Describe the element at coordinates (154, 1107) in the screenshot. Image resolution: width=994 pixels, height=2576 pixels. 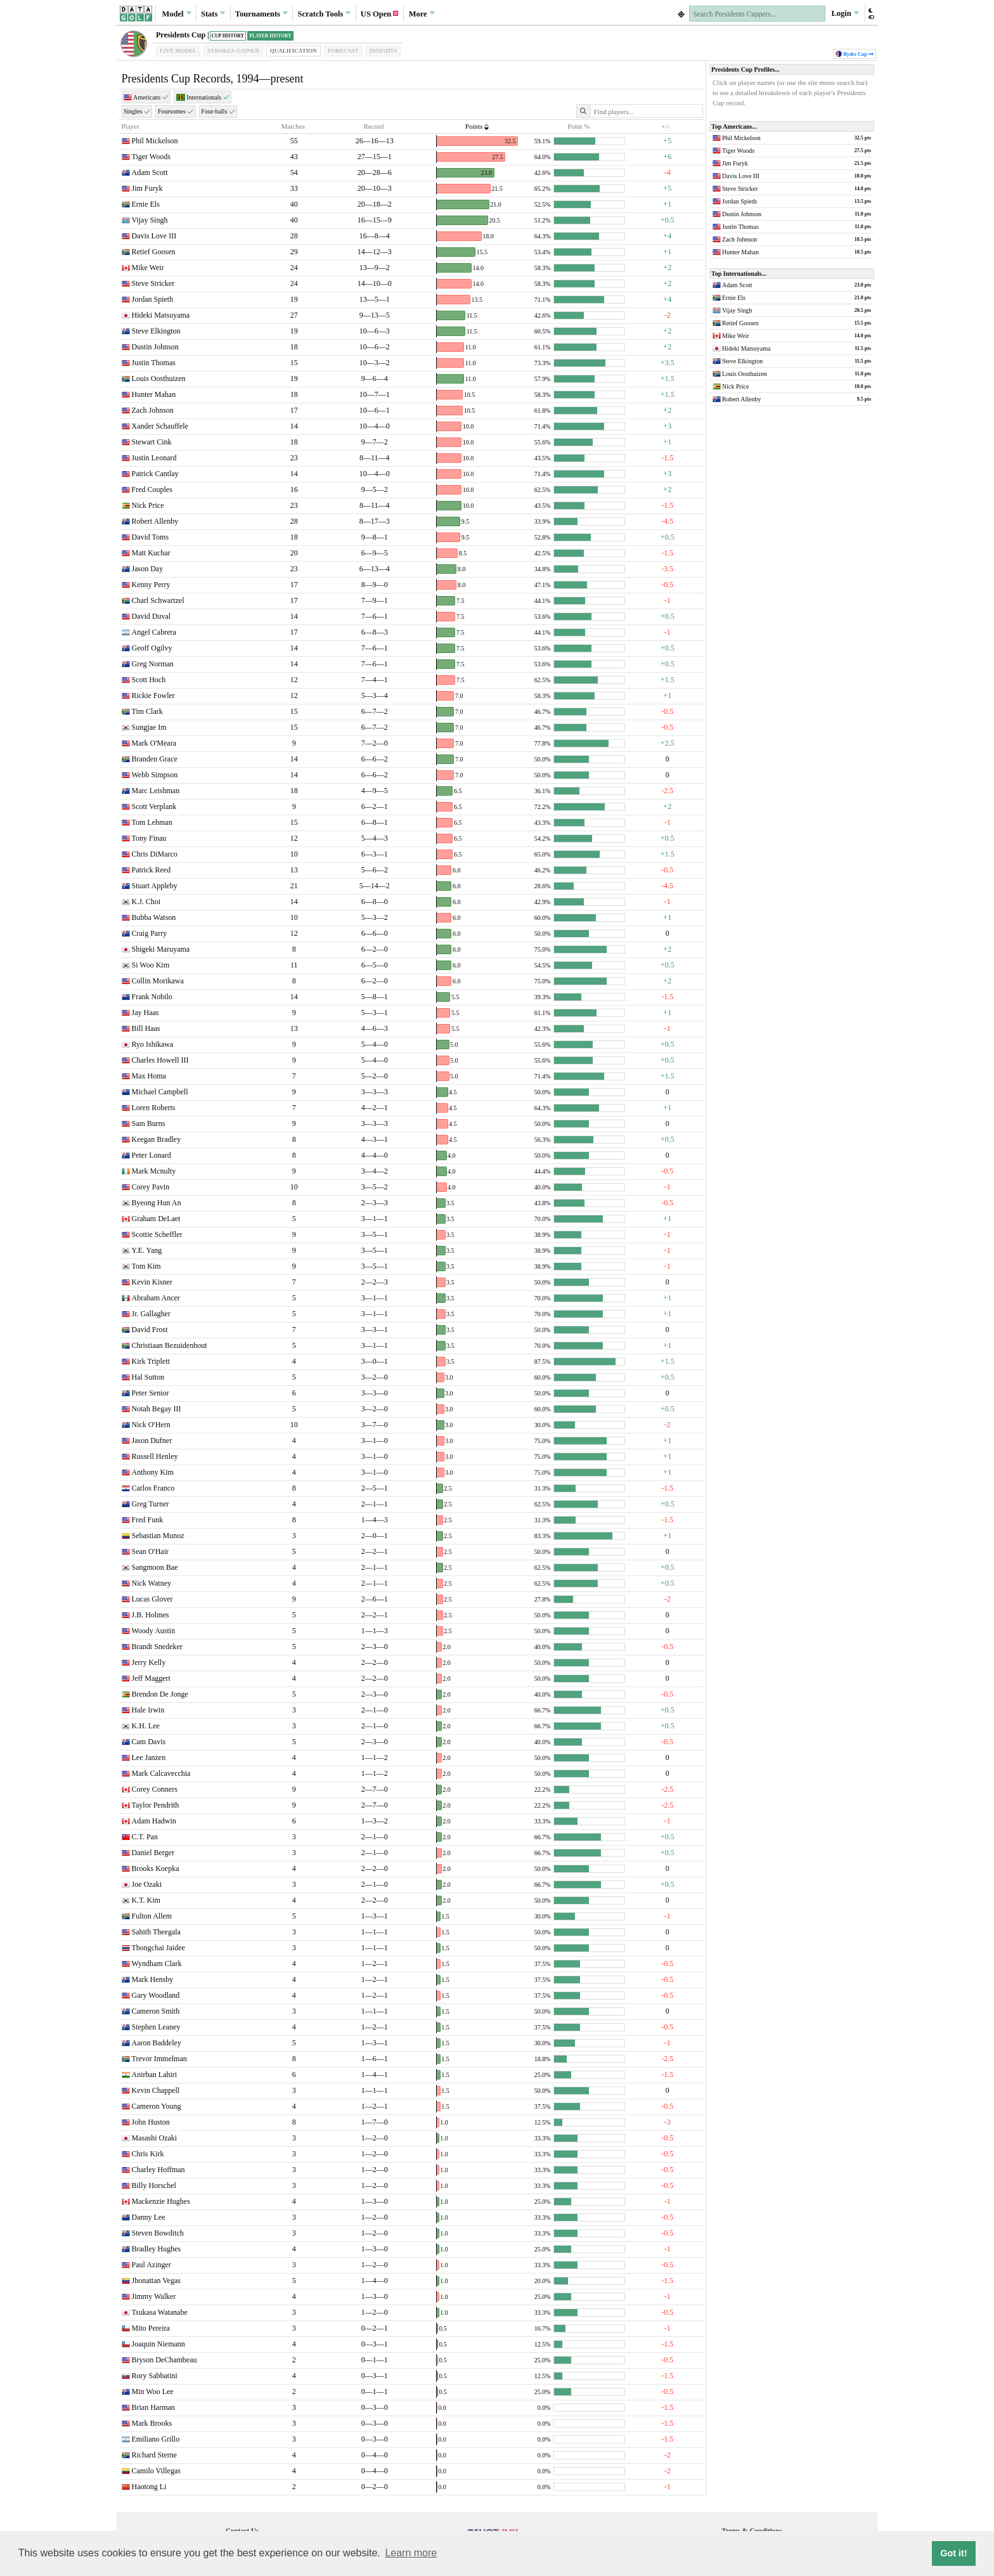
I see `Loren Roberts` at that location.